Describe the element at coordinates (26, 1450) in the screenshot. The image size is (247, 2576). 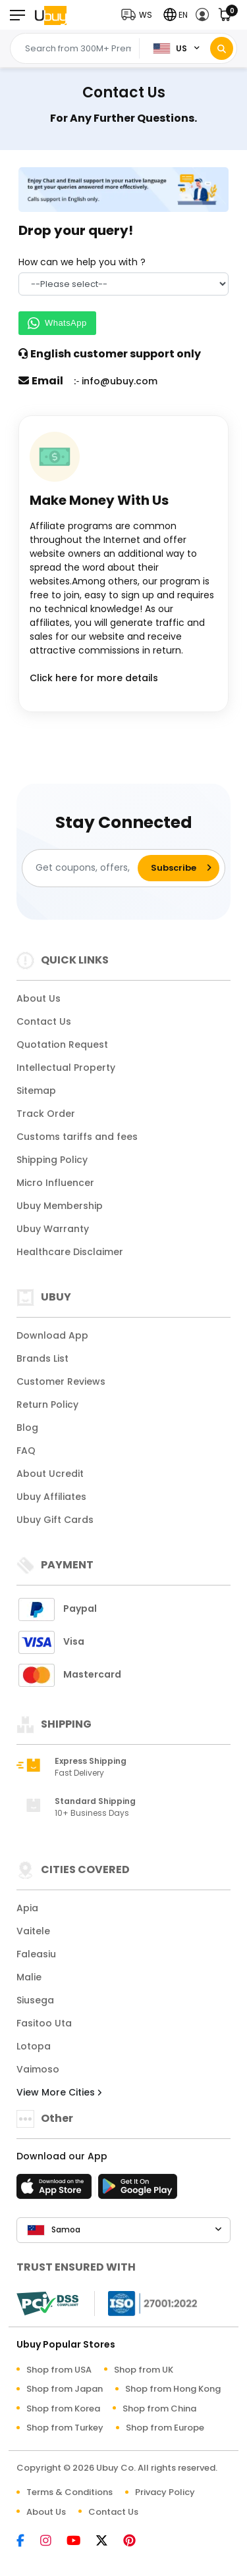
I see `FAQ` at that location.